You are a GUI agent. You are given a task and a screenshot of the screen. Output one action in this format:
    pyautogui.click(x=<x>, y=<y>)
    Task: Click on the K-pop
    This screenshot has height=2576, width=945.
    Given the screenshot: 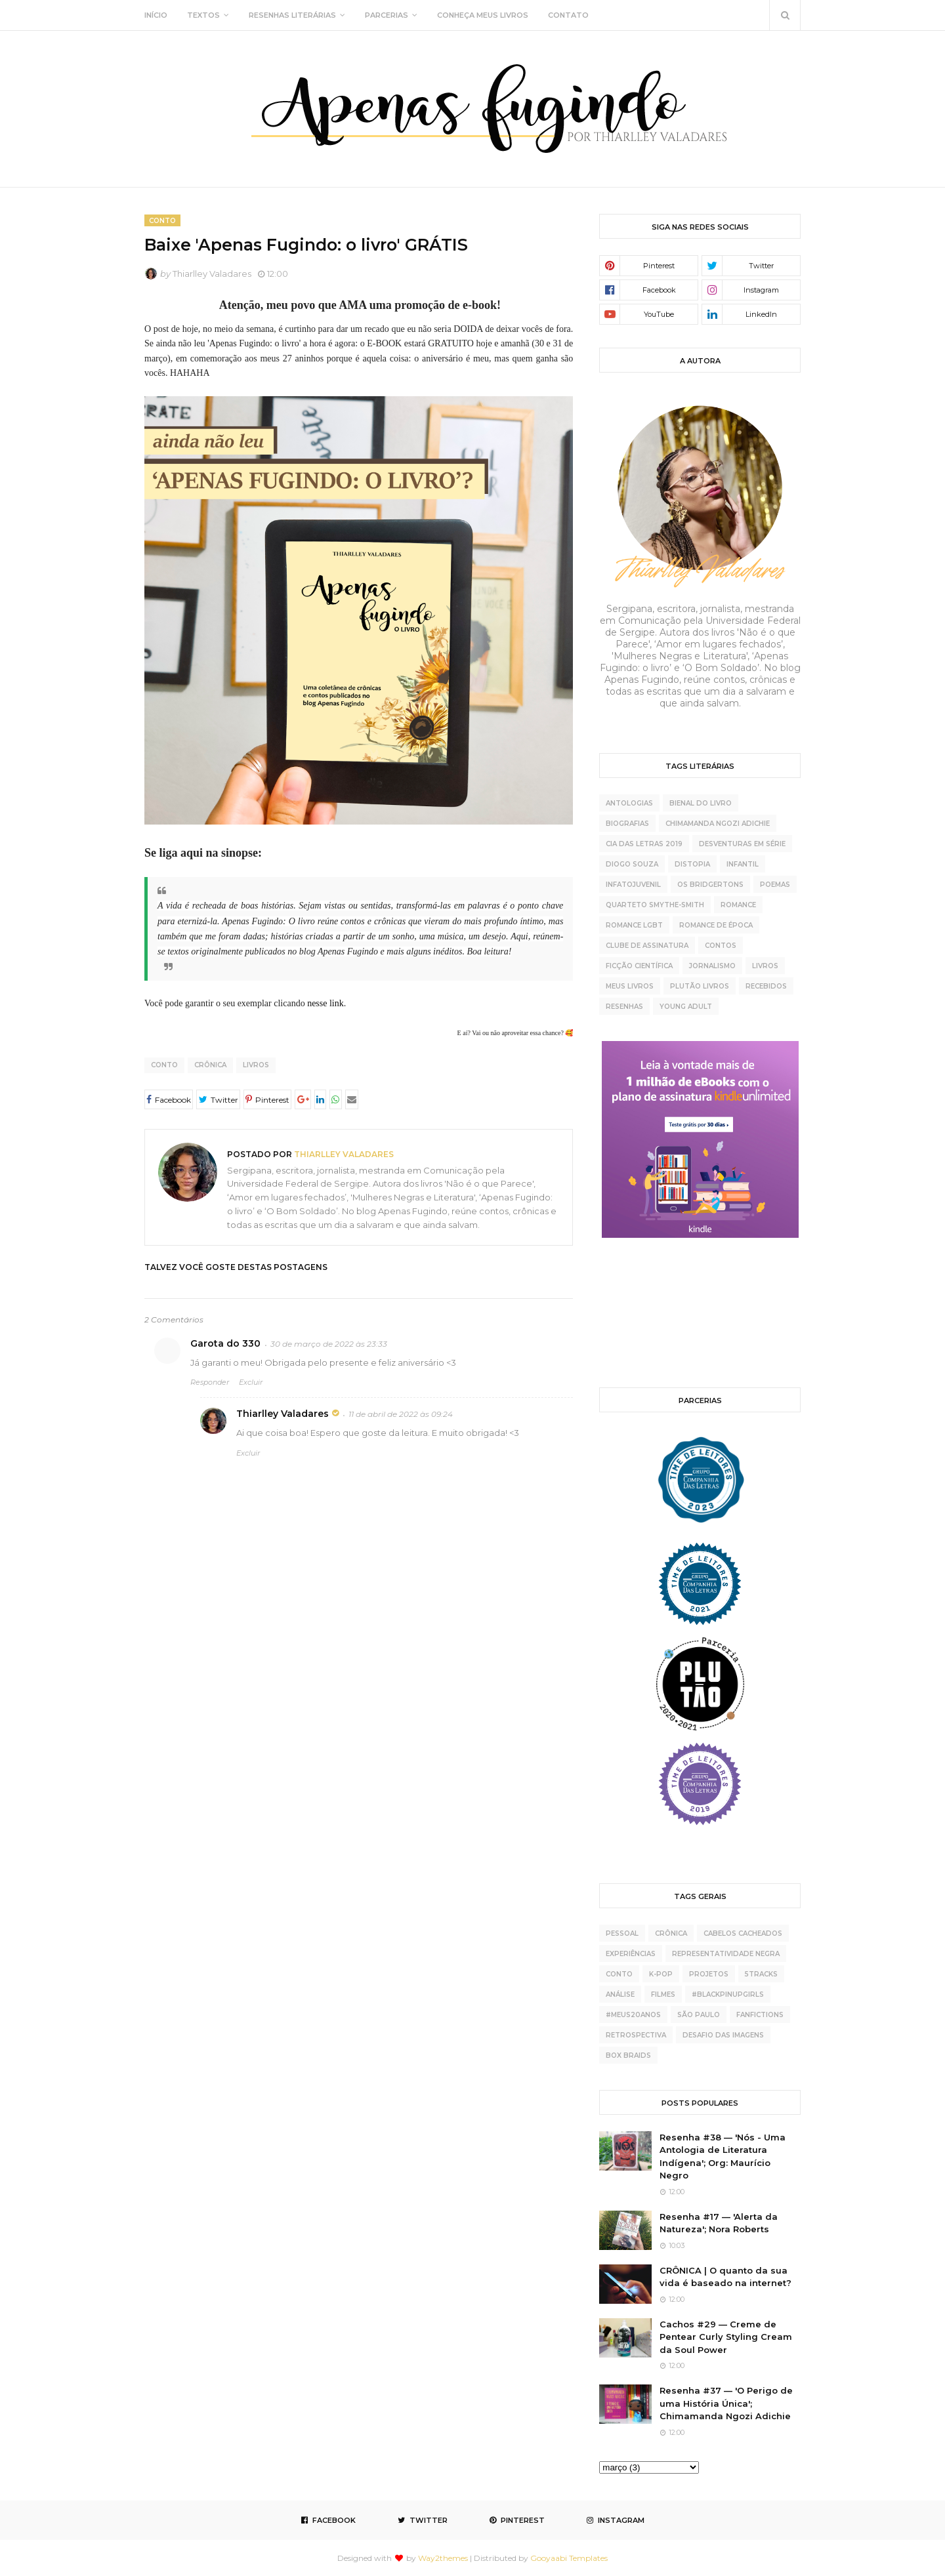 What is the action you would take?
    pyautogui.click(x=661, y=1974)
    